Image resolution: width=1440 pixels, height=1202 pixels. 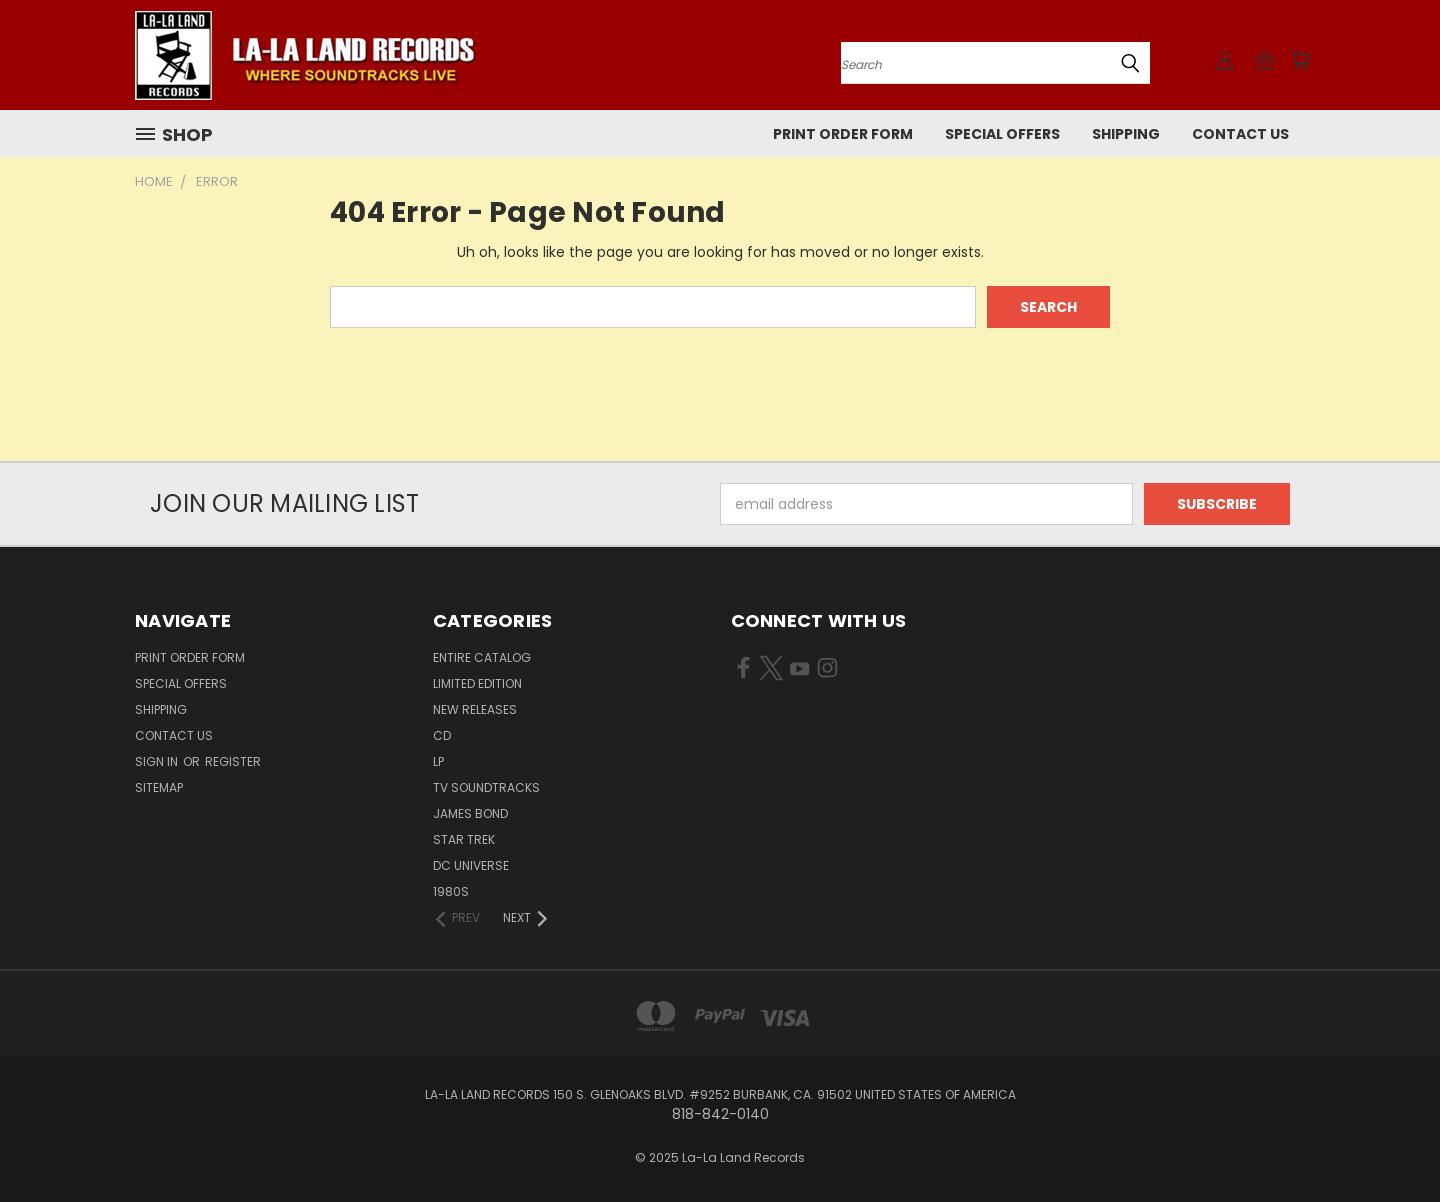 I want to click on Register, so click(x=233, y=761).